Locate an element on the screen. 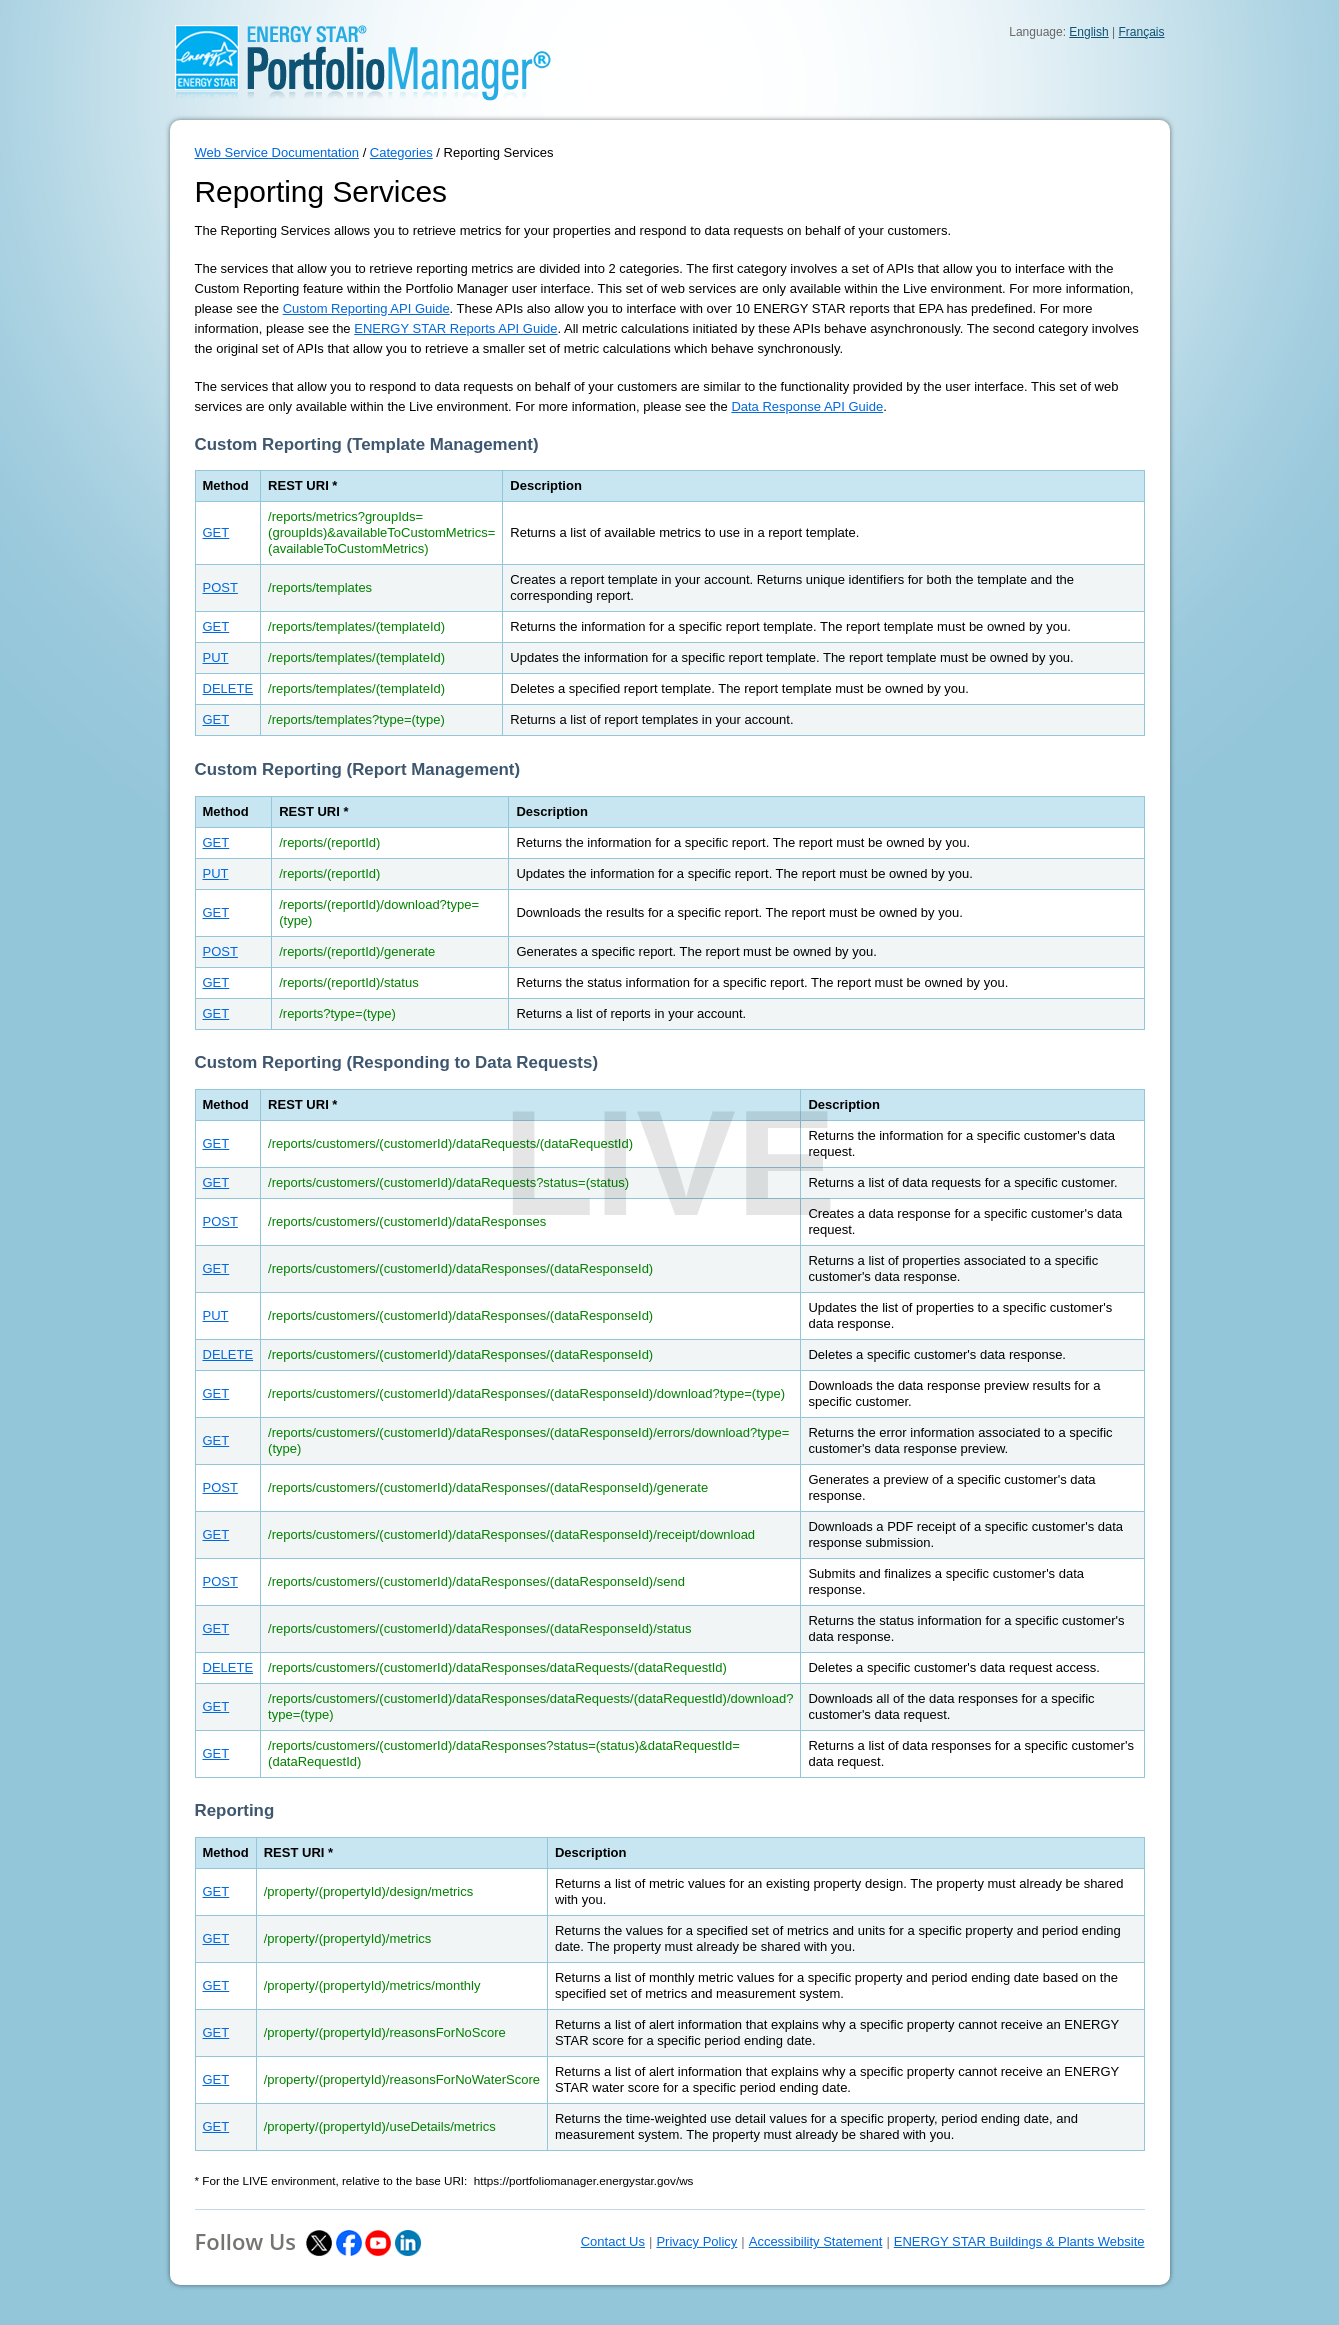  GET is located at coordinates (216, 532).